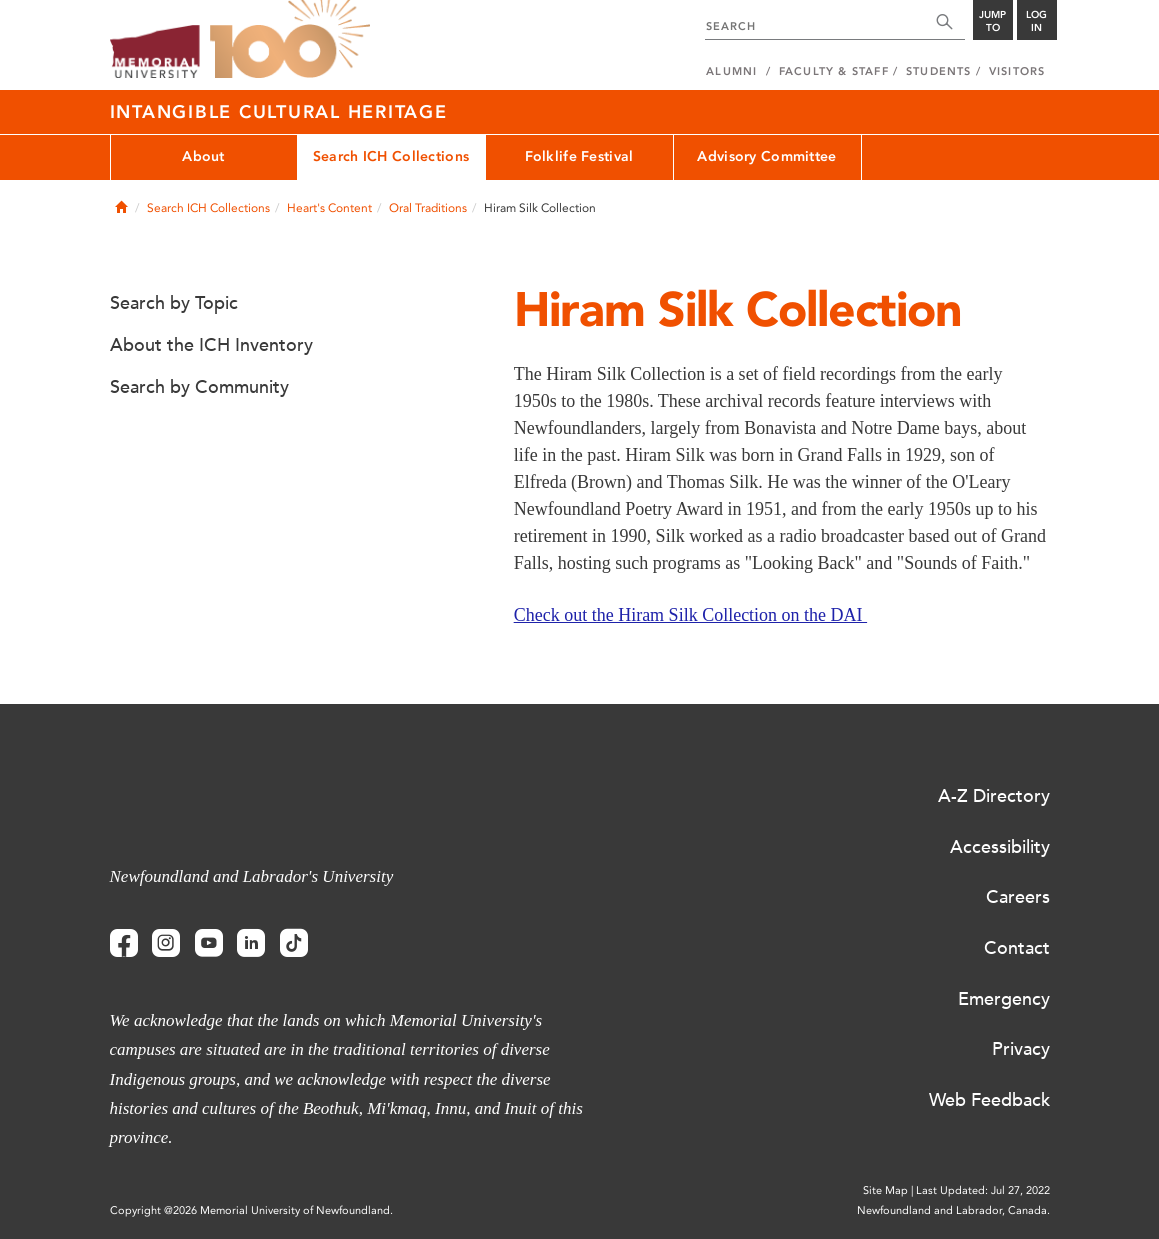 The height and width of the screenshot is (1239, 1159). What do you see at coordinates (290, 40) in the screenshot?
I see `100 site` at bounding box center [290, 40].